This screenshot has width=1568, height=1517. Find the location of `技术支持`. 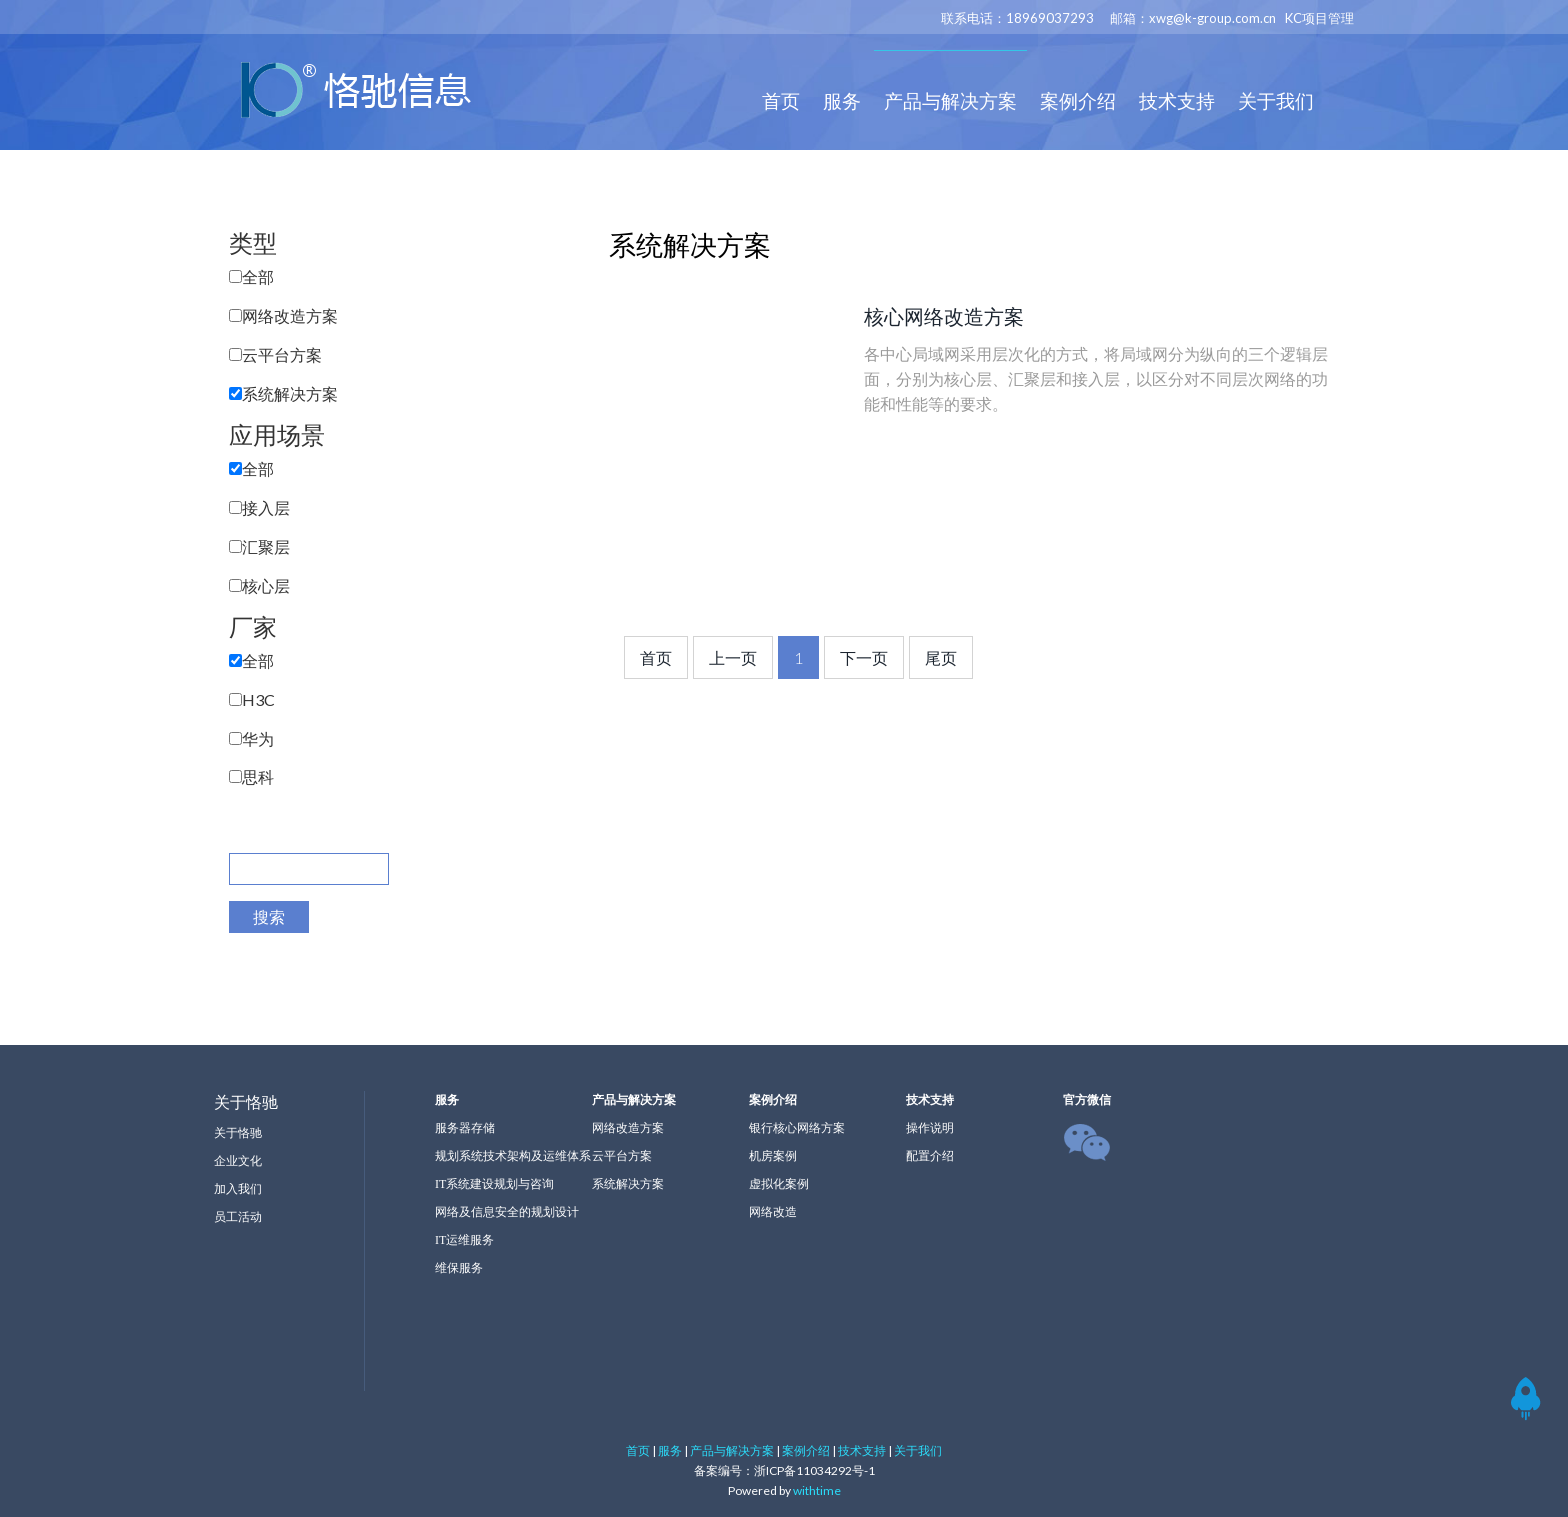

技术支持 is located at coordinates (1177, 100).